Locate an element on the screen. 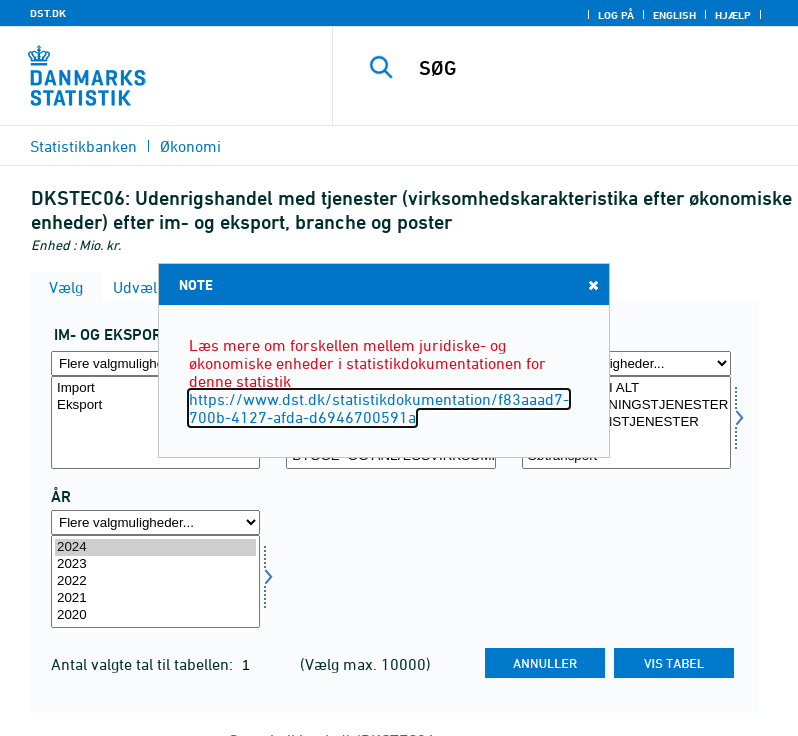 The height and width of the screenshot is (736, 798). 2021 is located at coordinates (155, 598).